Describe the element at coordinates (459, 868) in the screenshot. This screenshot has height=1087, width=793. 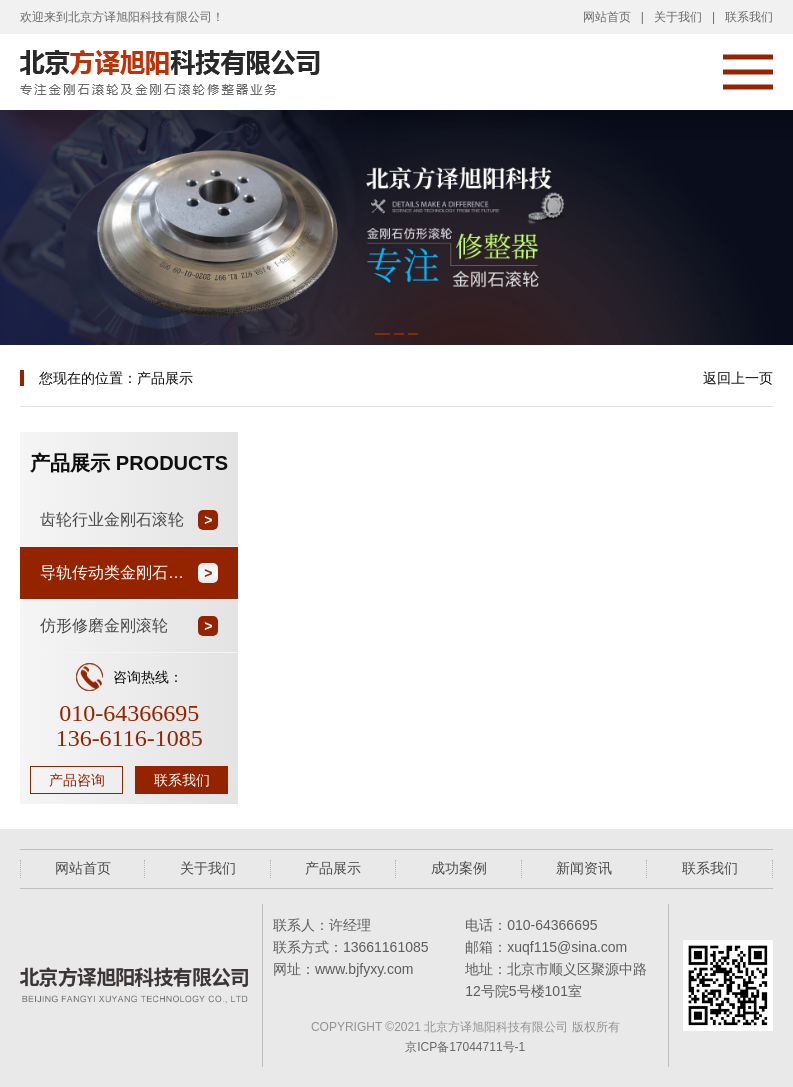
I see `成功案例` at that location.